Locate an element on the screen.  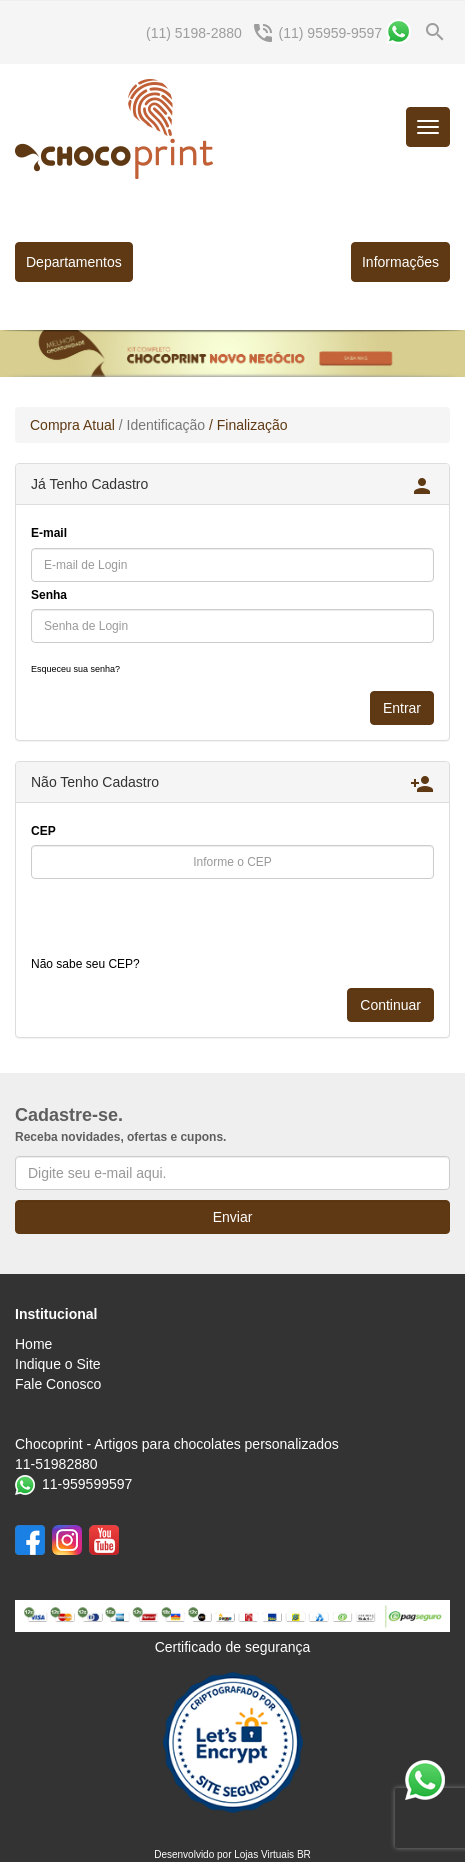
Institucional is located at coordinates (56, 1314).